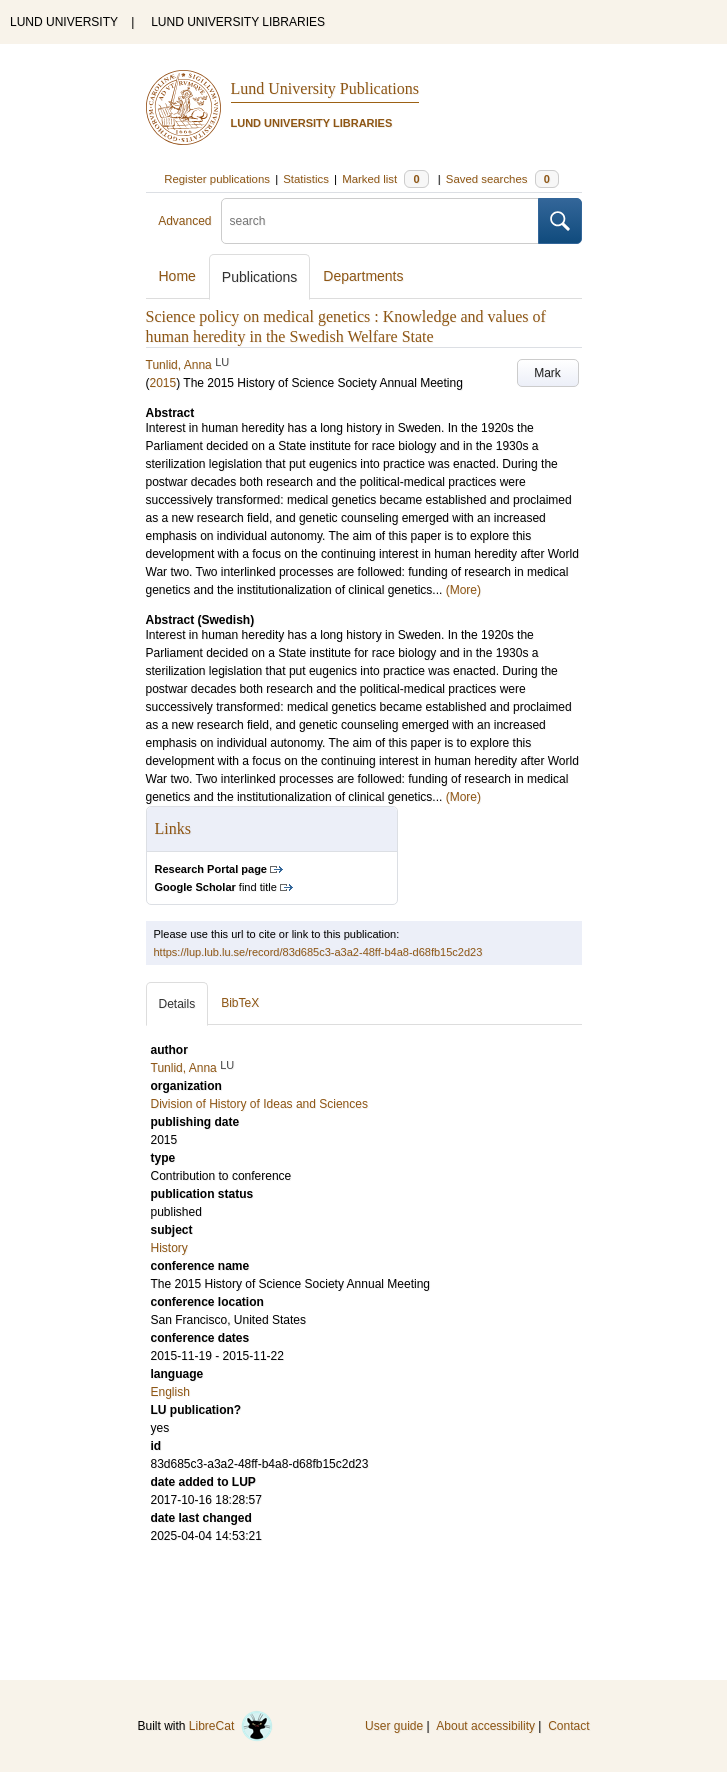 The image size is (727, 1772). I want to click on History, so click(169, 1248).